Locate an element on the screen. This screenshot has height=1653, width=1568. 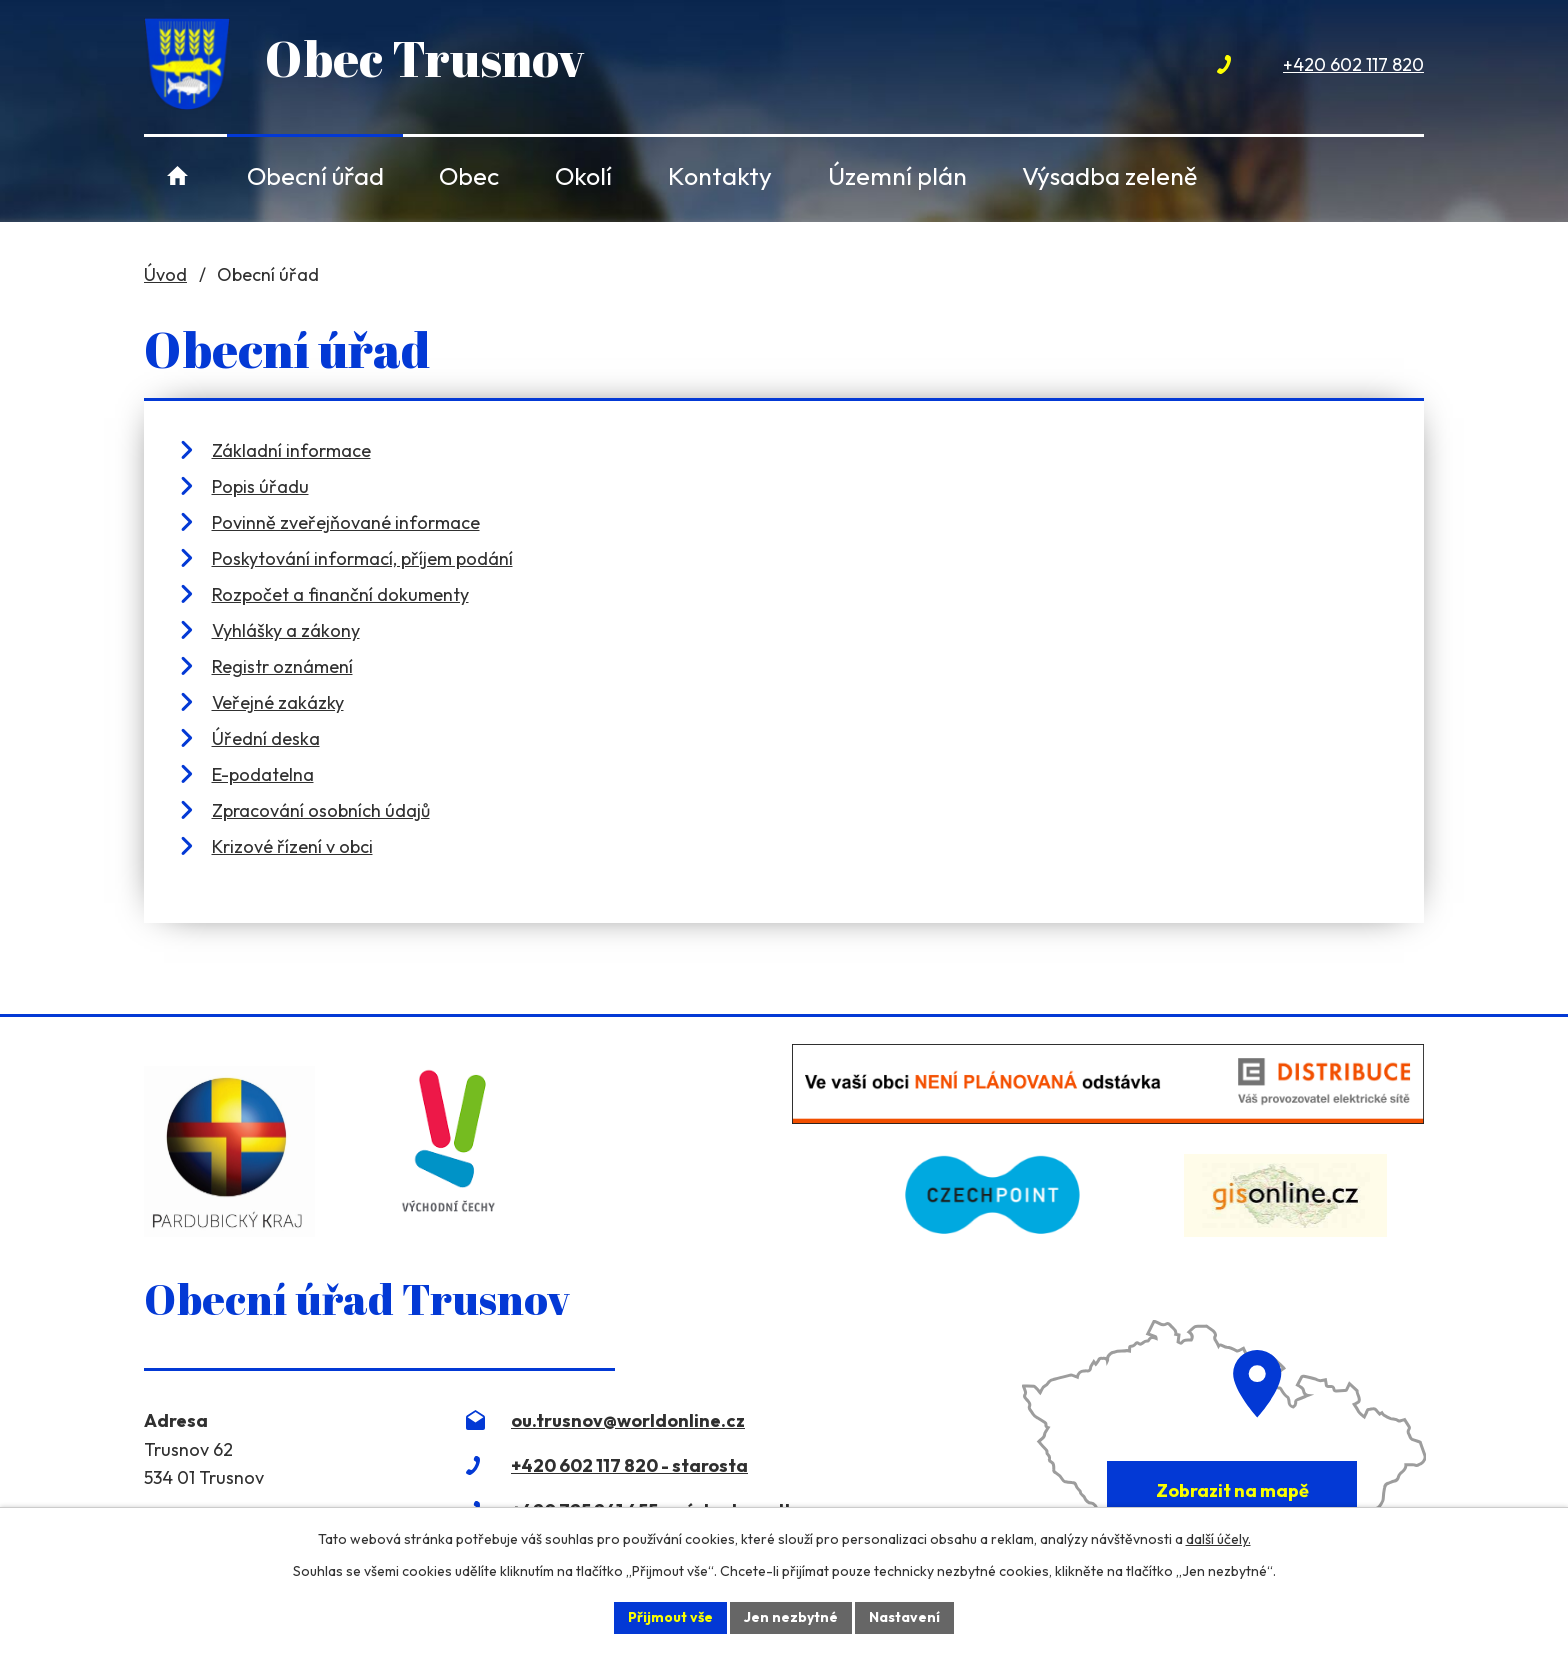
ou.trusnov@worldonline.cz is located at coordinates (628, 1420).